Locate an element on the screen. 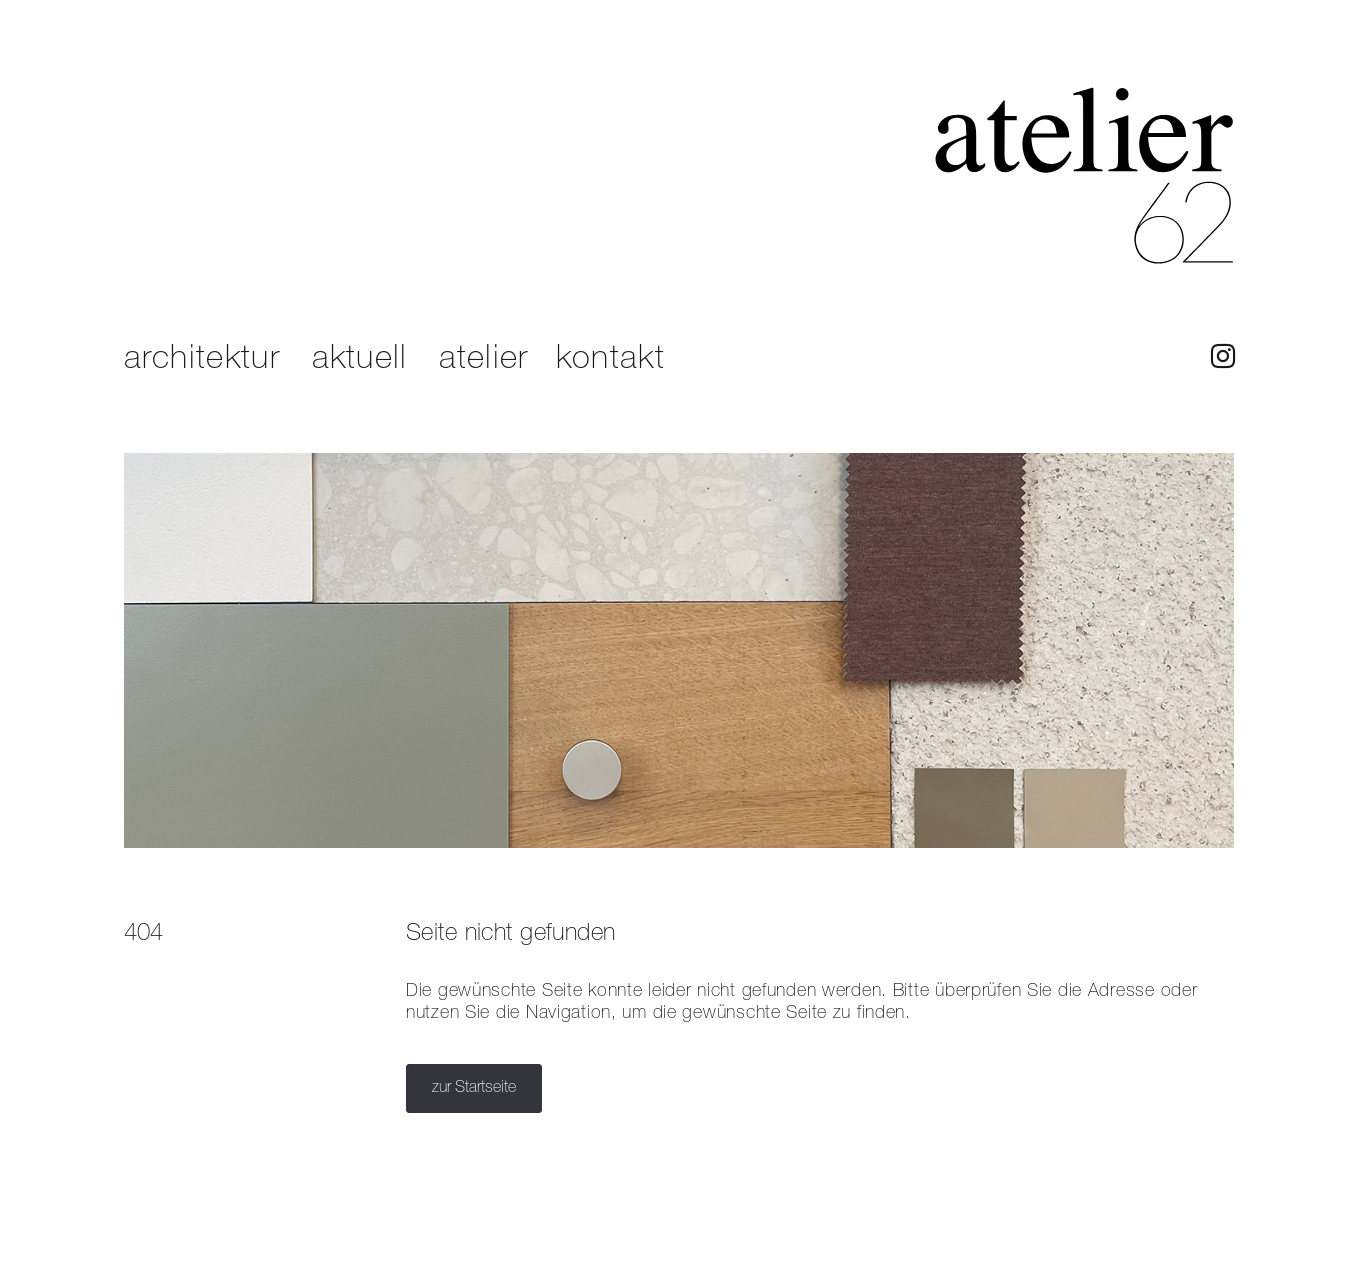  kontakt is located at coordinates (610, 359).